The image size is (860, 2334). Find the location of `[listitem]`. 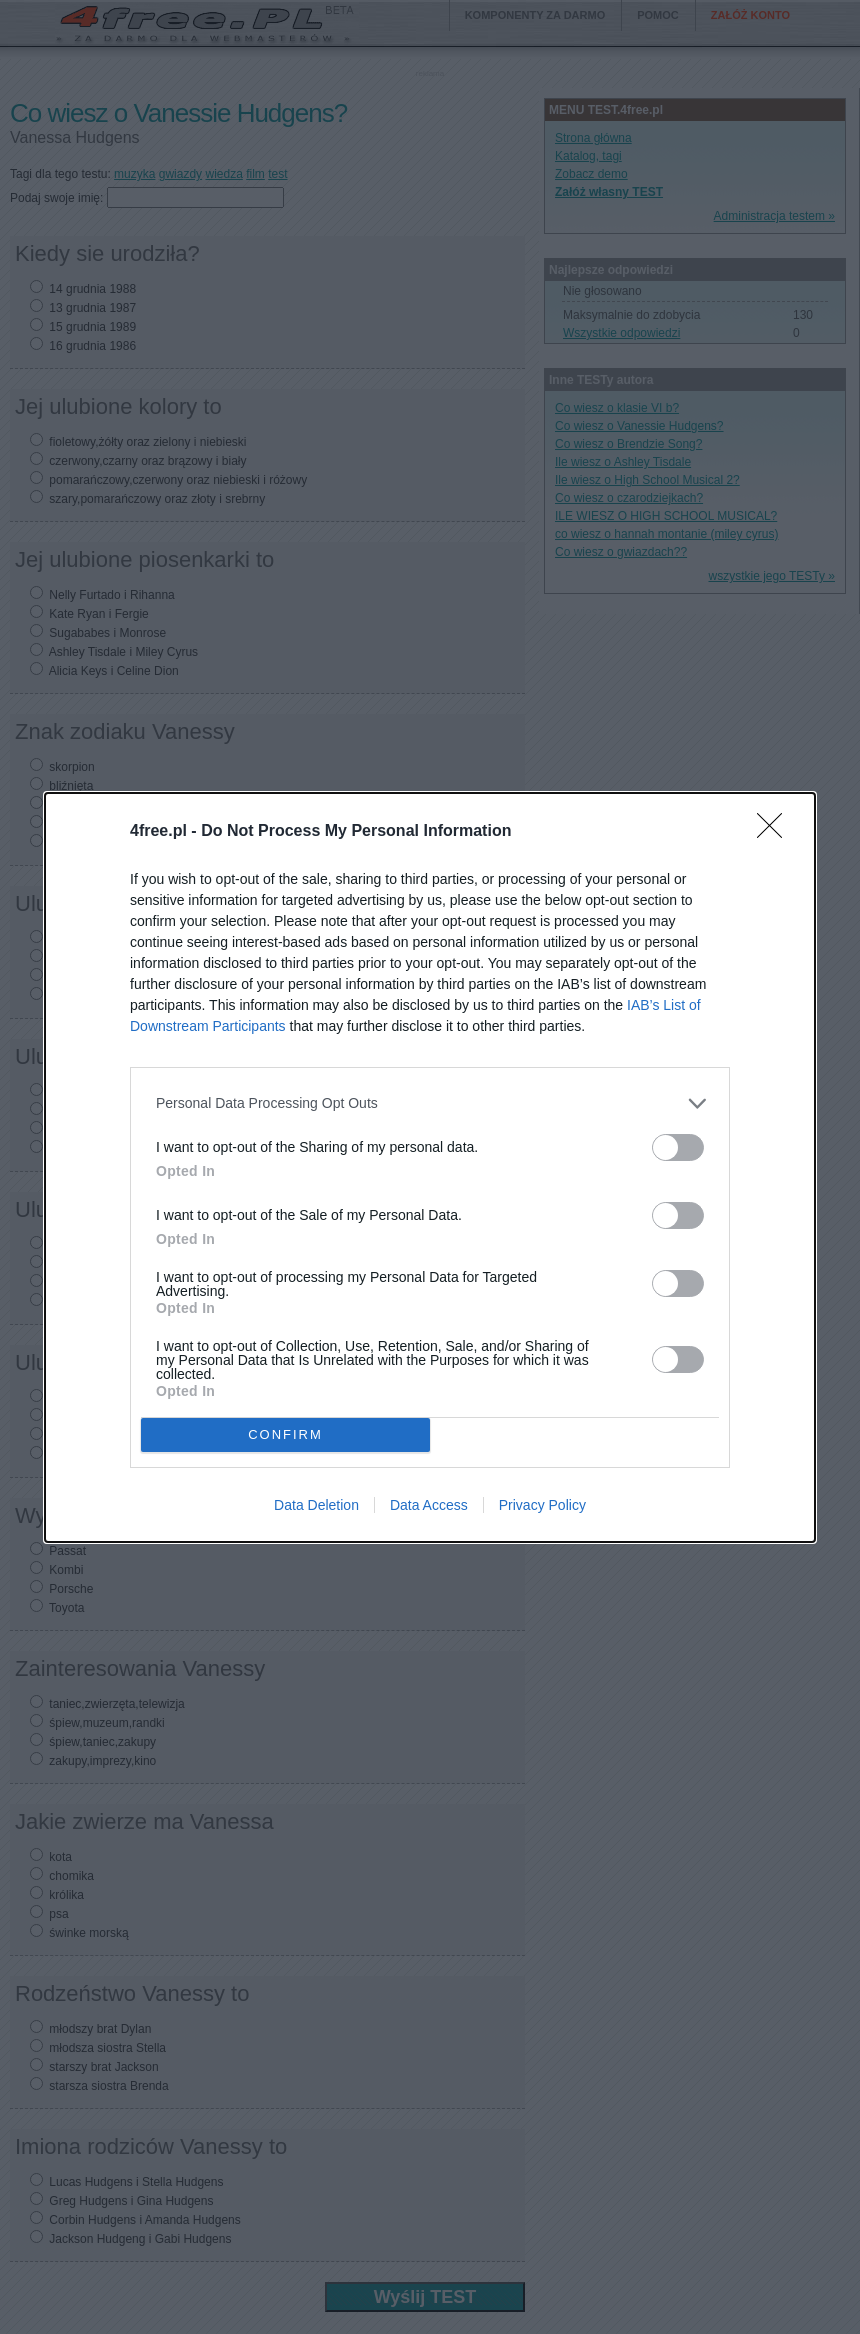

[listitem] is located at coordinates (430, 1103).